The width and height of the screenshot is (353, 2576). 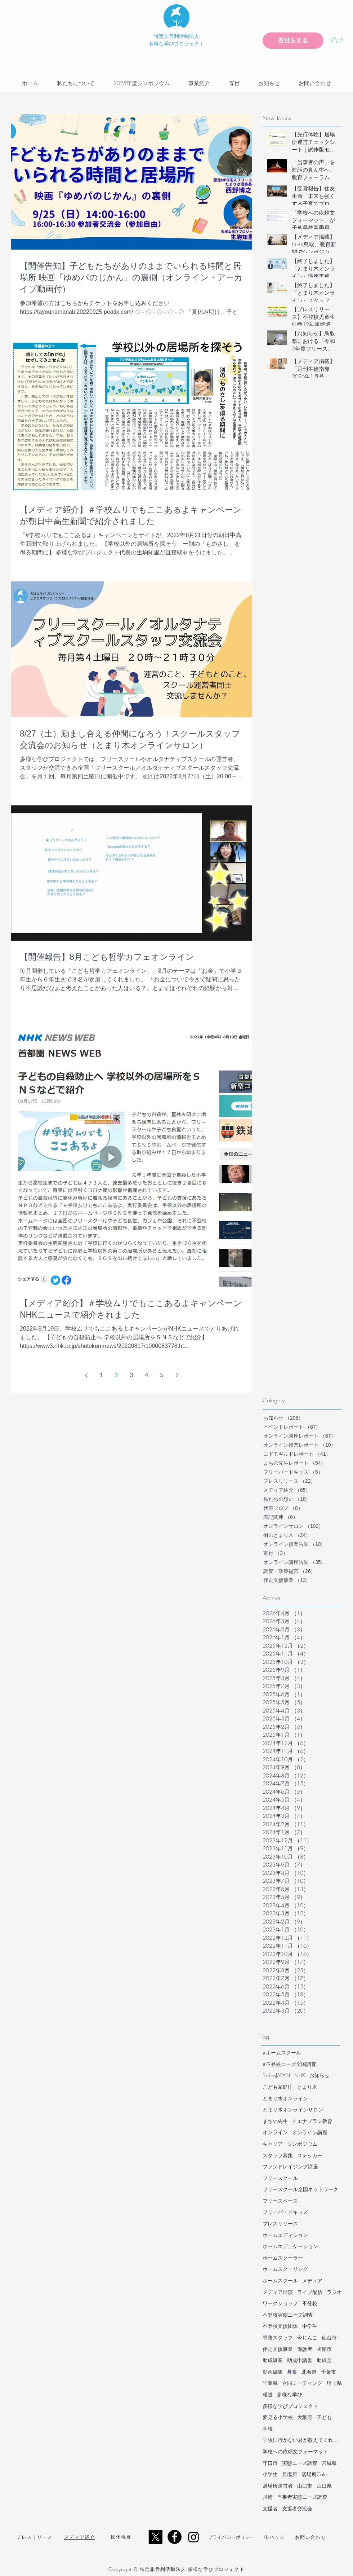 What do you see at coordinates (329, 2462) in the screenshot?
I see `宮城県` at bounding box center [329, 2462].